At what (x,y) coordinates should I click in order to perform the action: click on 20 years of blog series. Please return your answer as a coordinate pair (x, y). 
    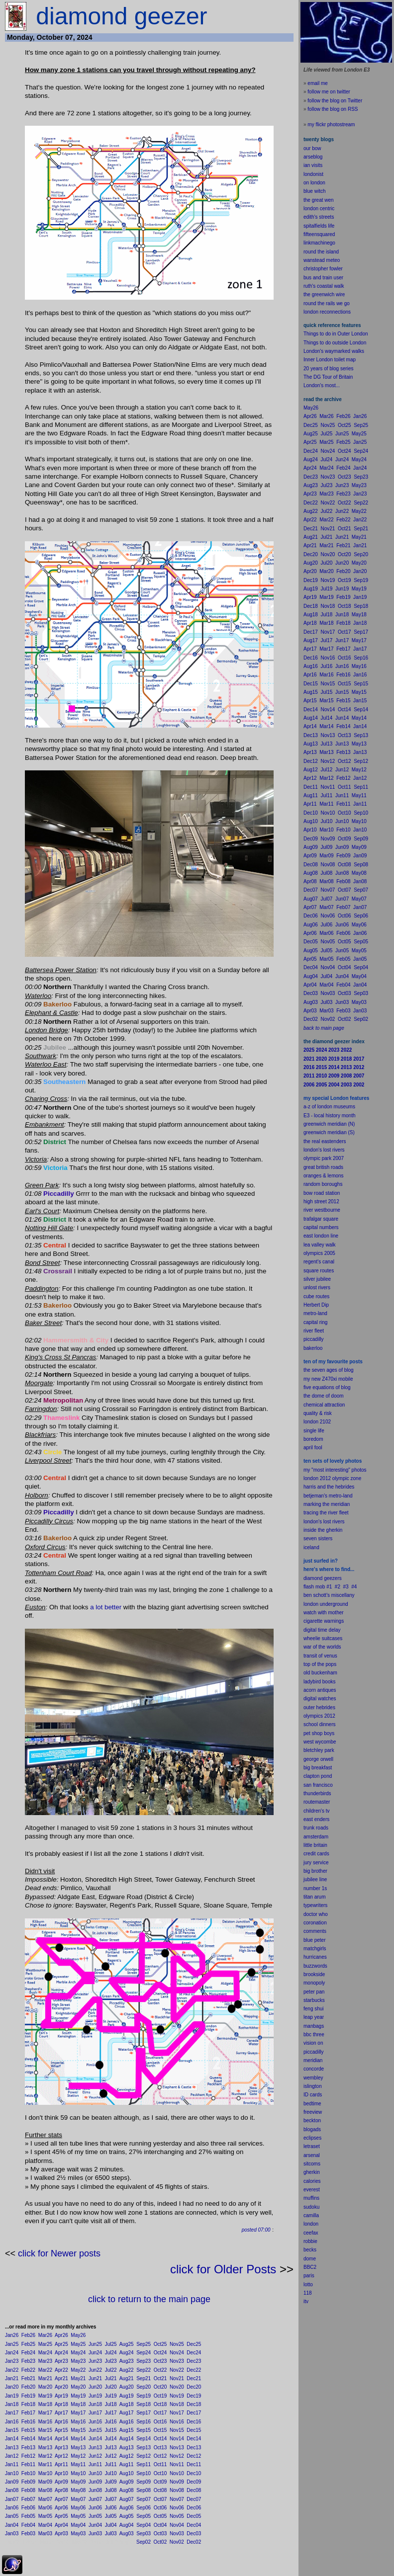
    Looking at the image, I should click on (328, 368).